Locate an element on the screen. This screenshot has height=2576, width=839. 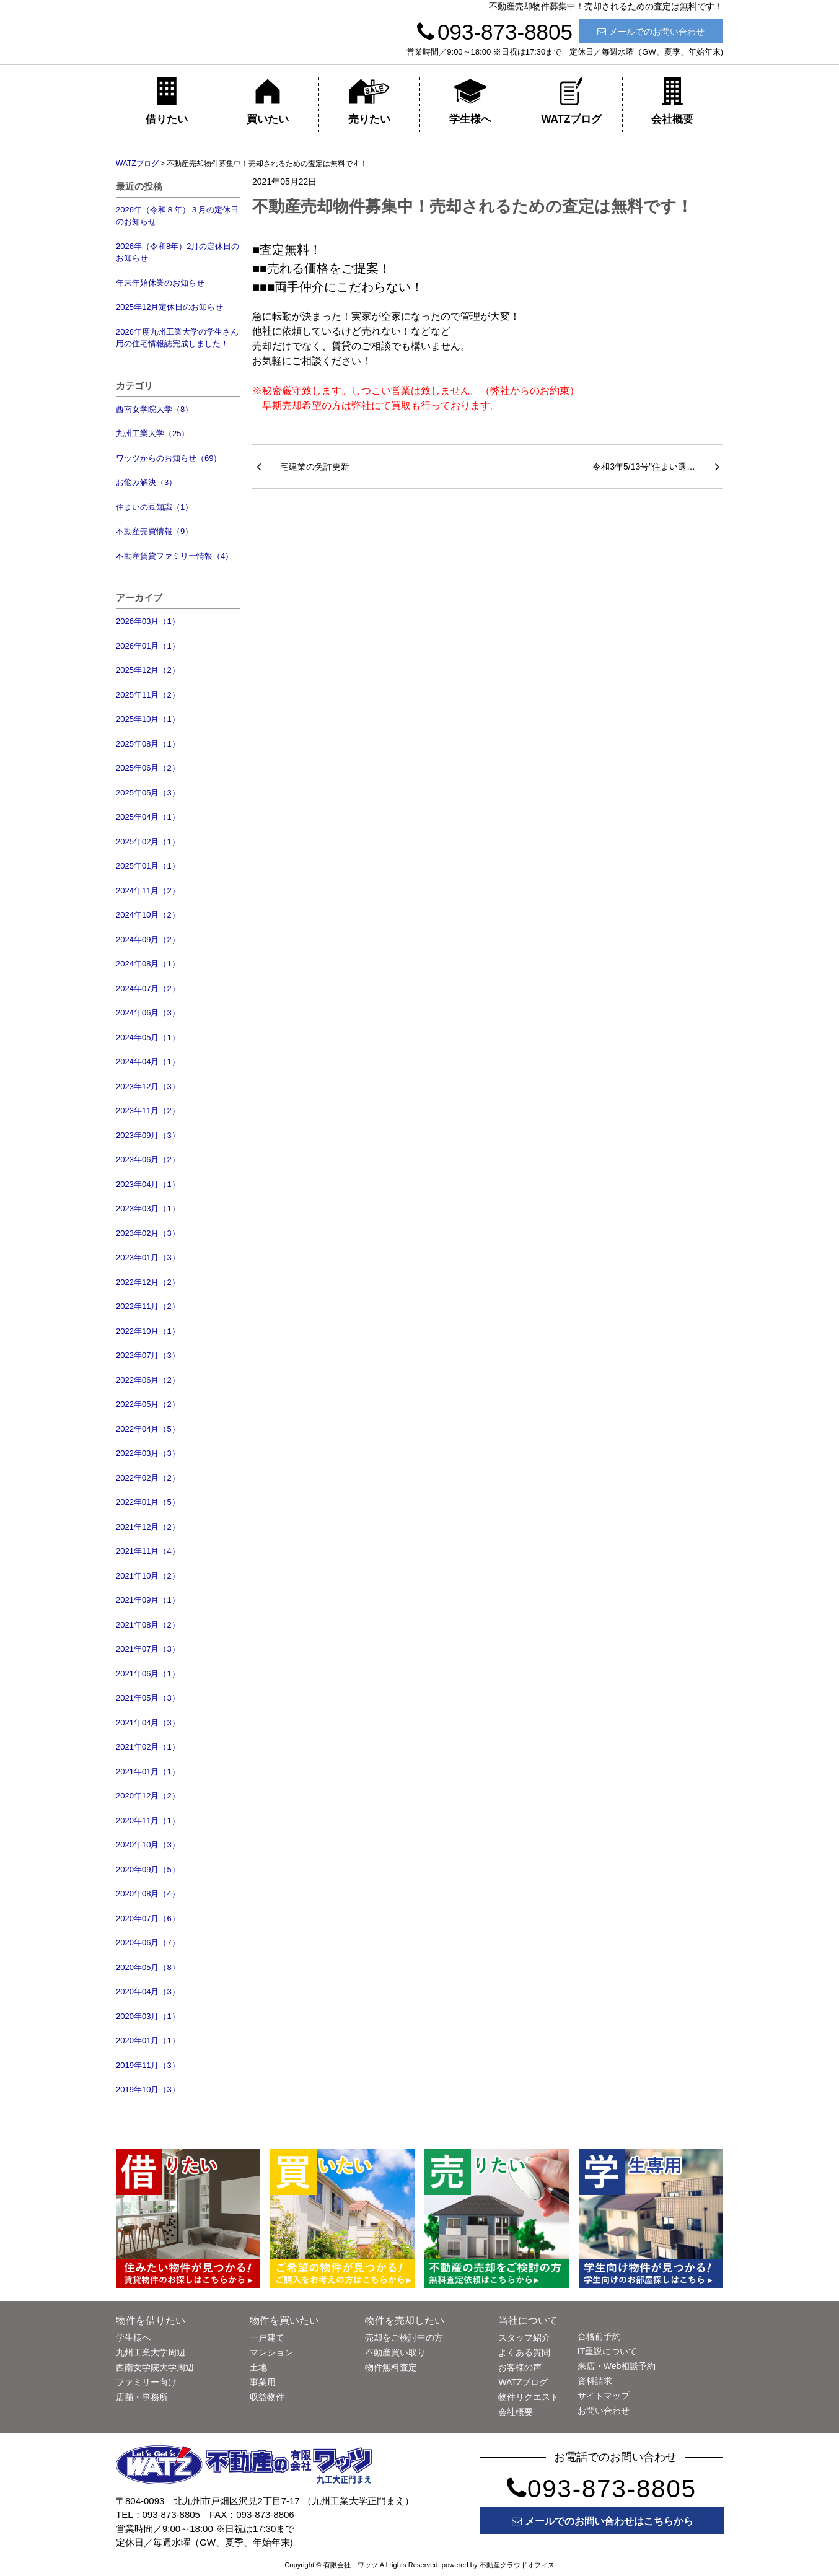
2026年01月（1） is located at coordinates (148, 646).